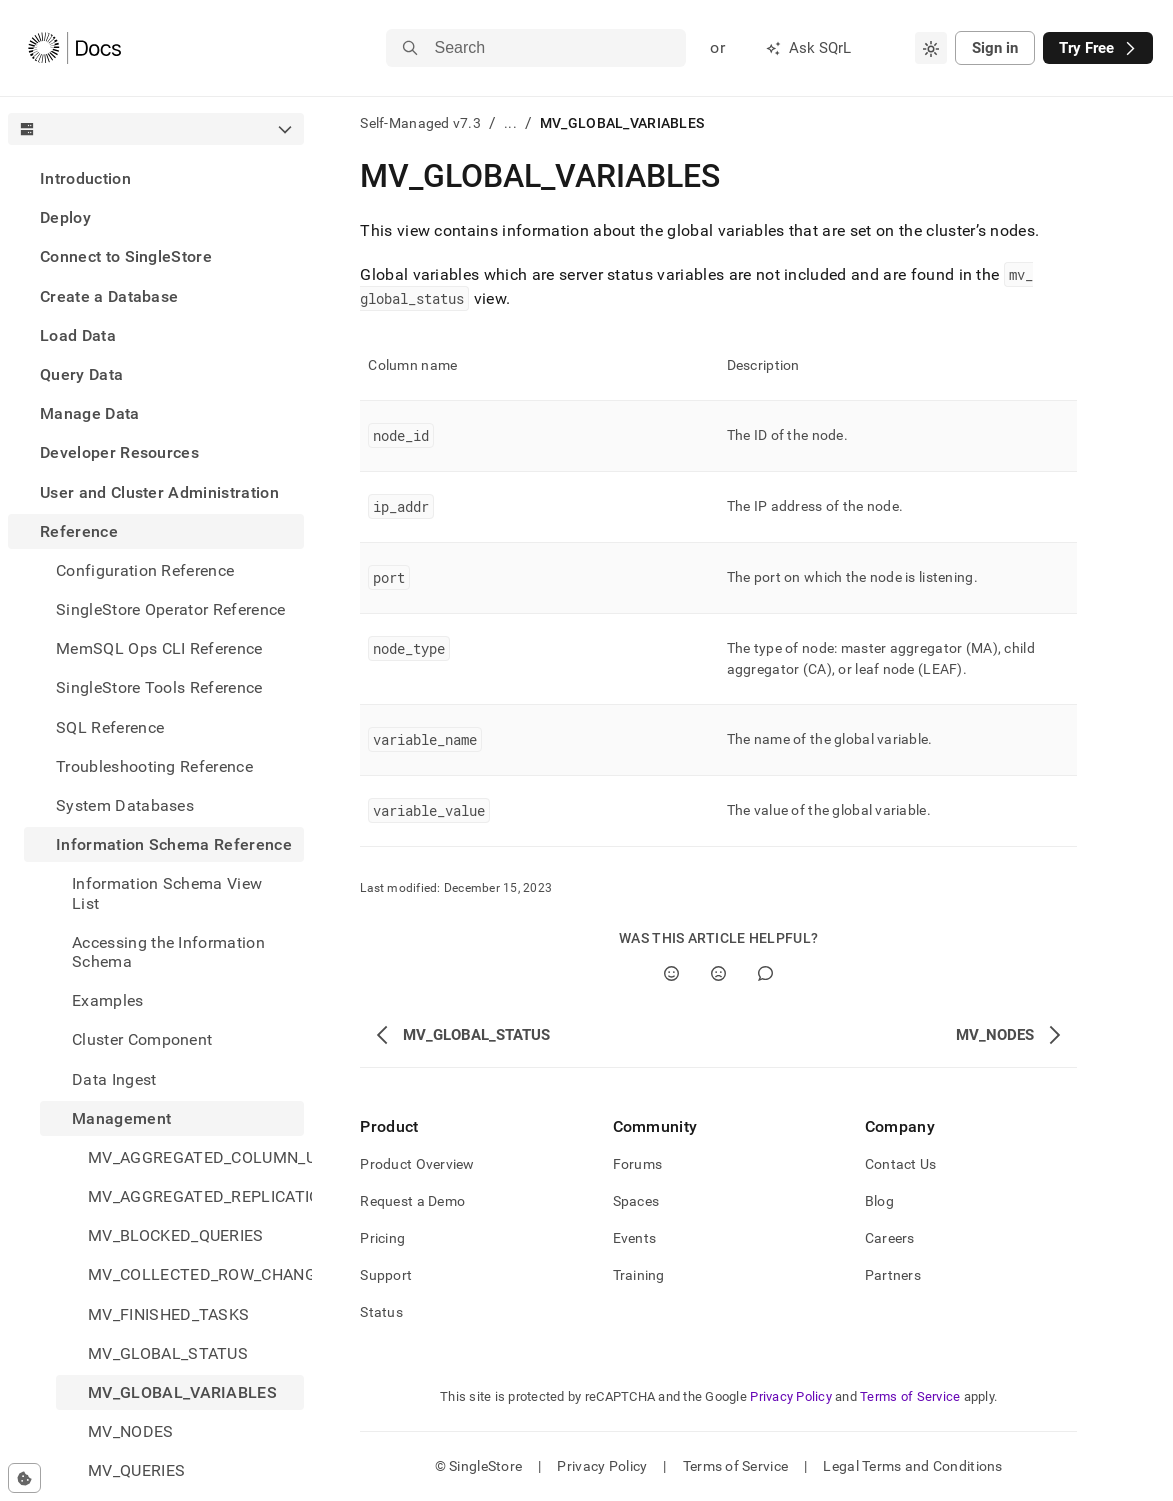 This screenshot has width=1173, height=1501. What do you see at coordinates (910, 1396) in the screenshot?
I see `Terms of Service` at bounding box center [910, 1396].